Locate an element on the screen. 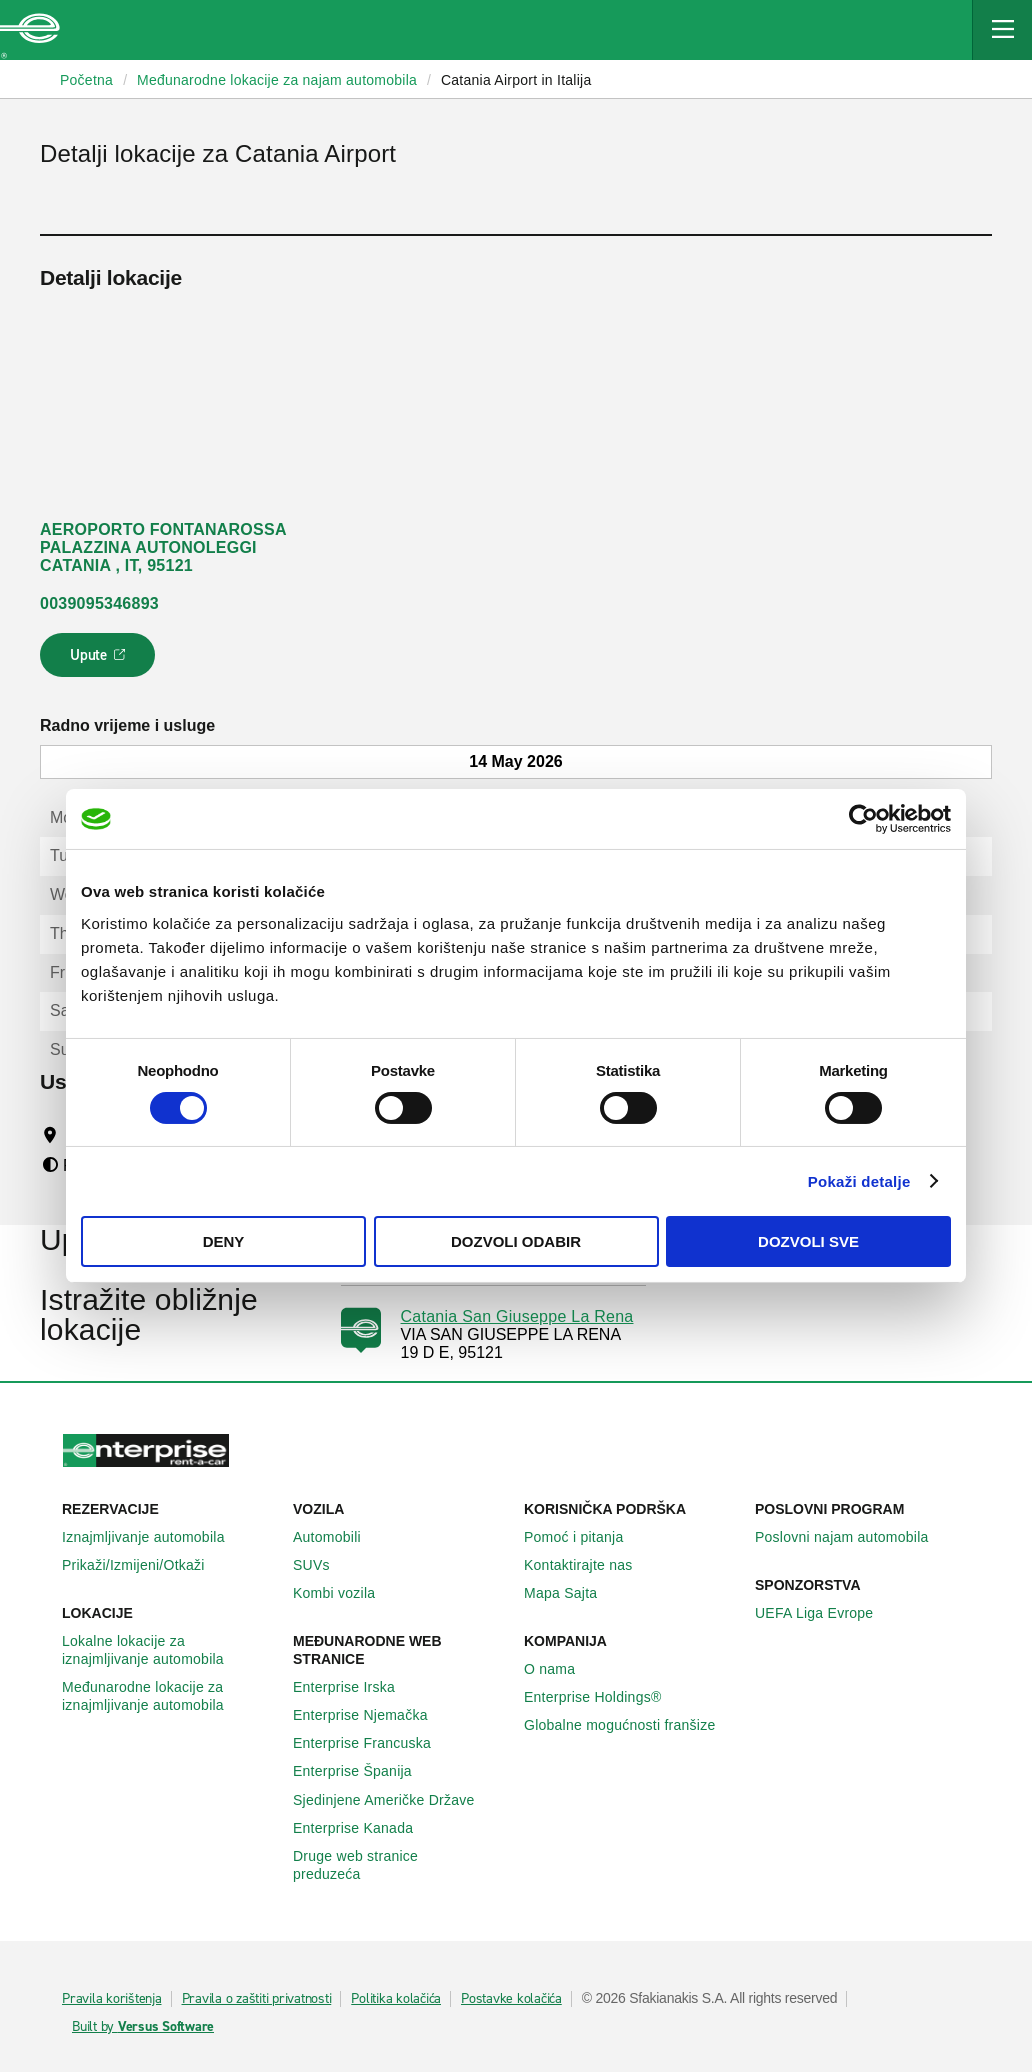 This screenshot has width=1032, height=2072. Pravila korištenja is located at coordinates (112, 1999).